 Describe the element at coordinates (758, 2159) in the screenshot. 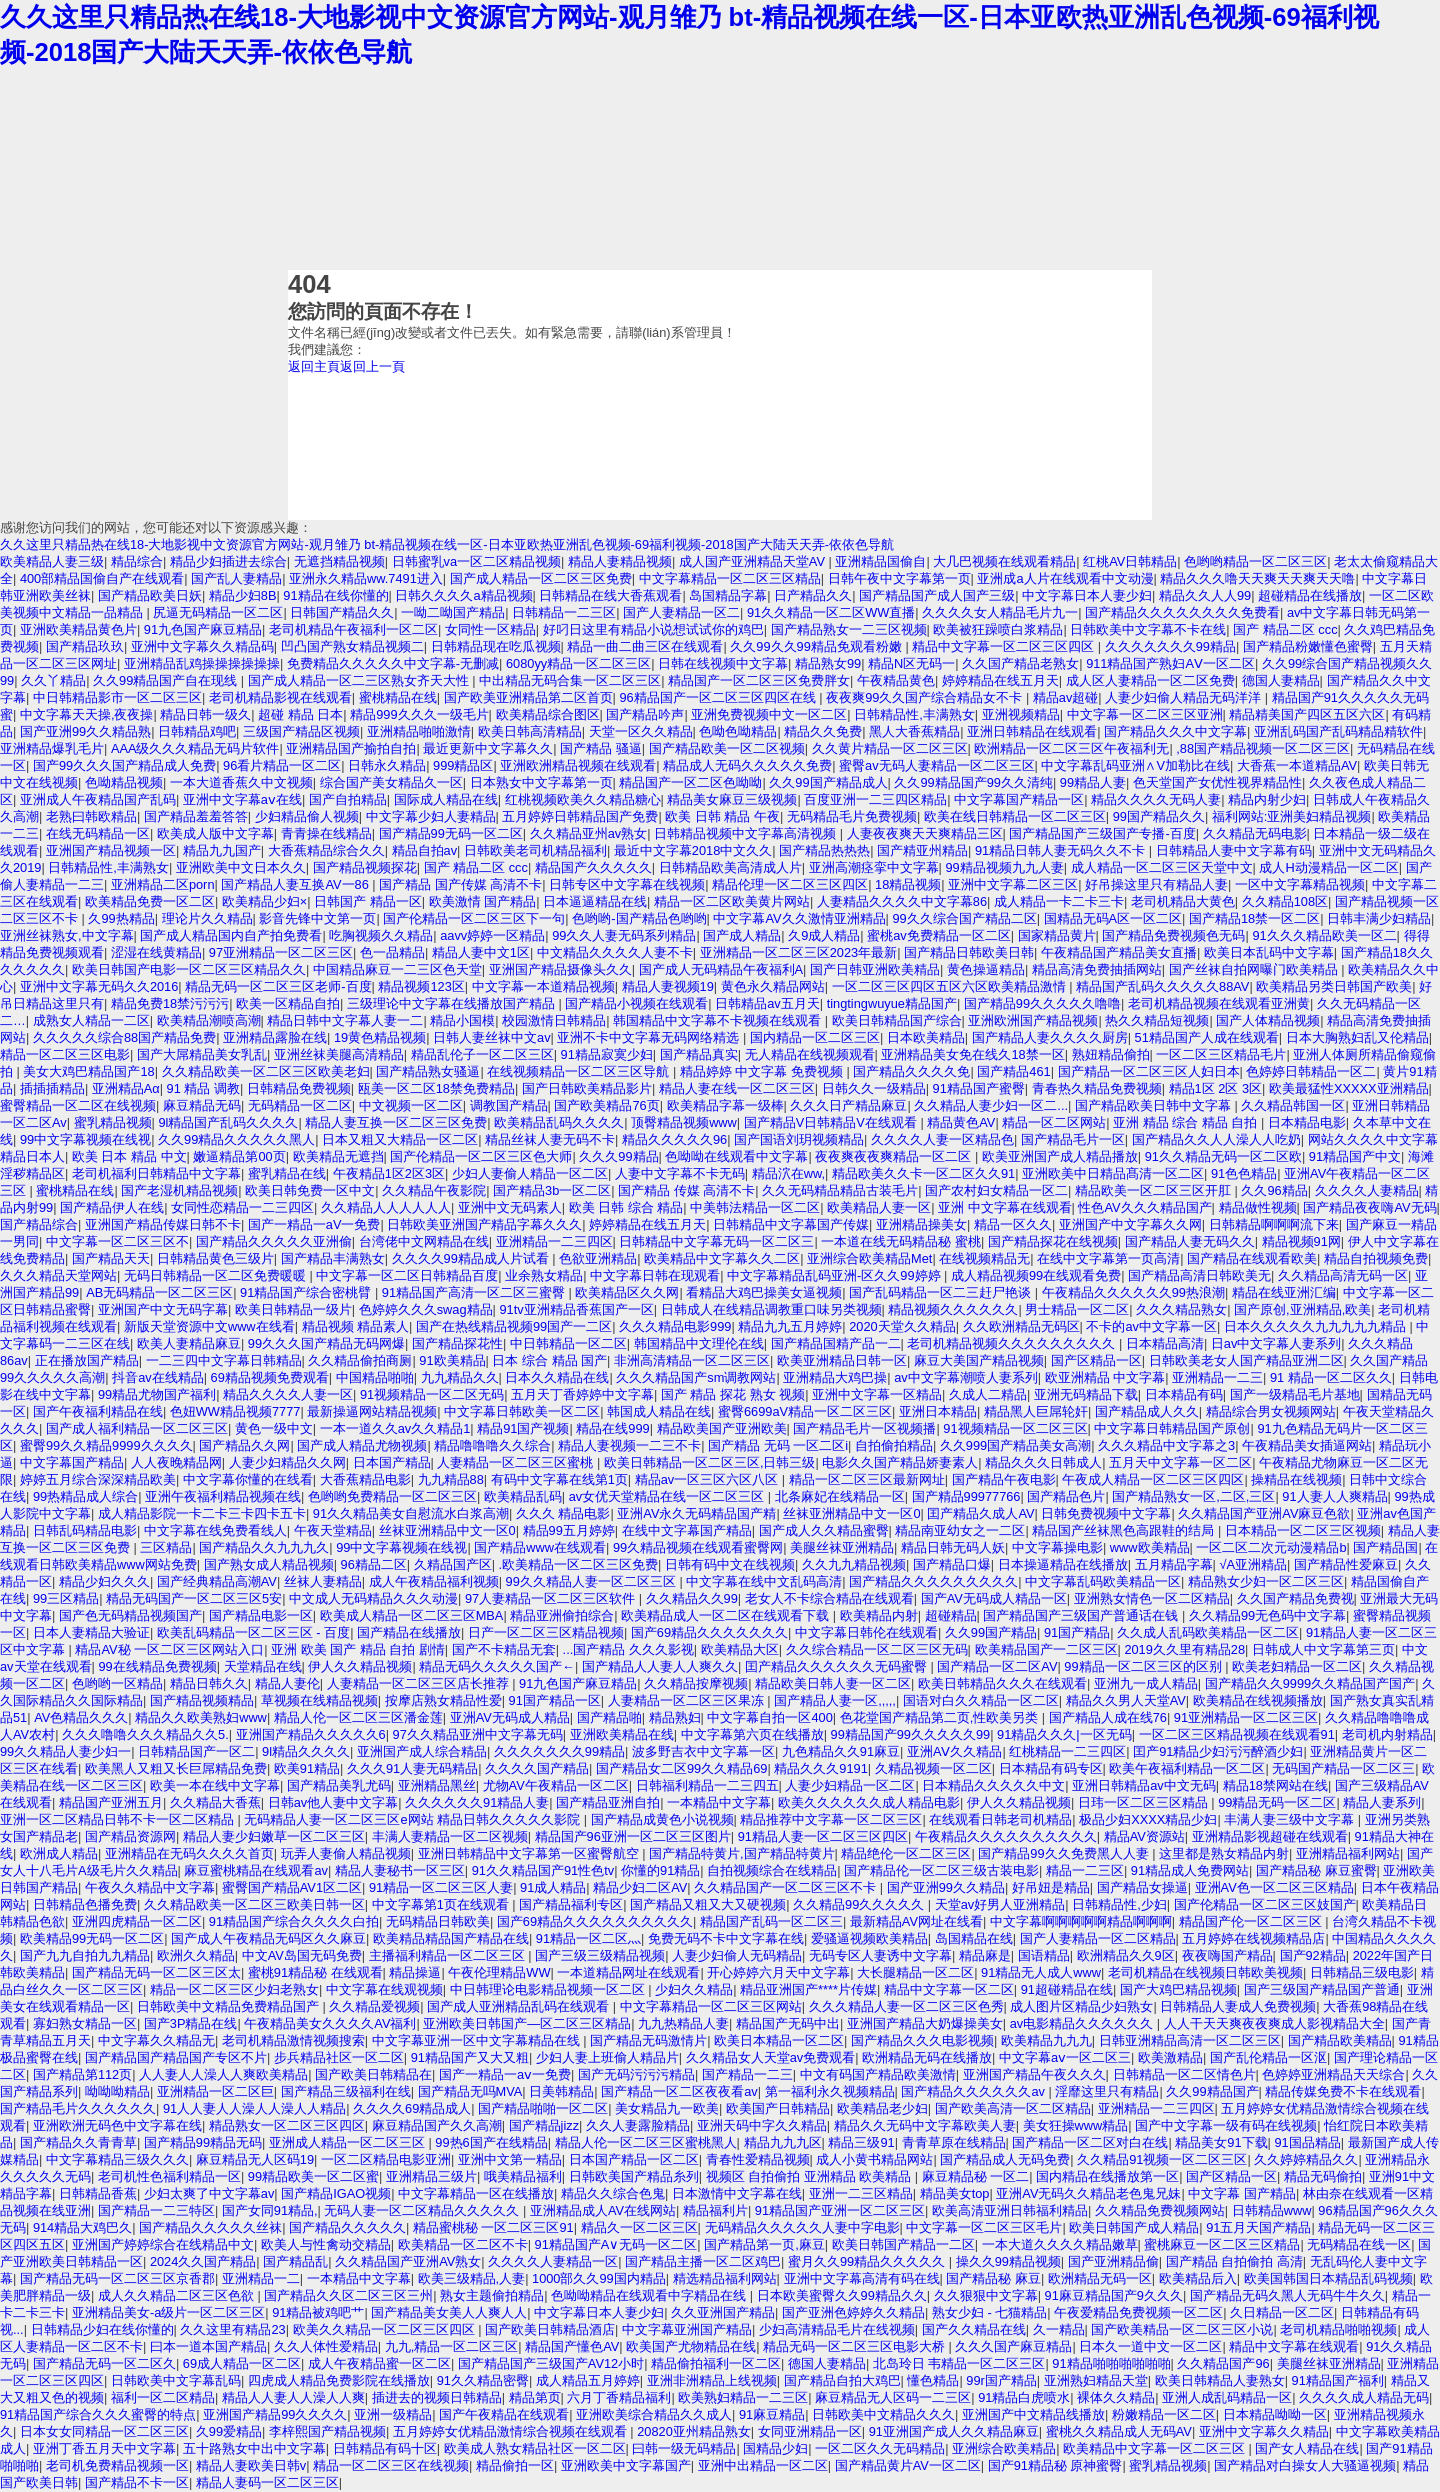

I see `青春性爱精品视频` at that location.